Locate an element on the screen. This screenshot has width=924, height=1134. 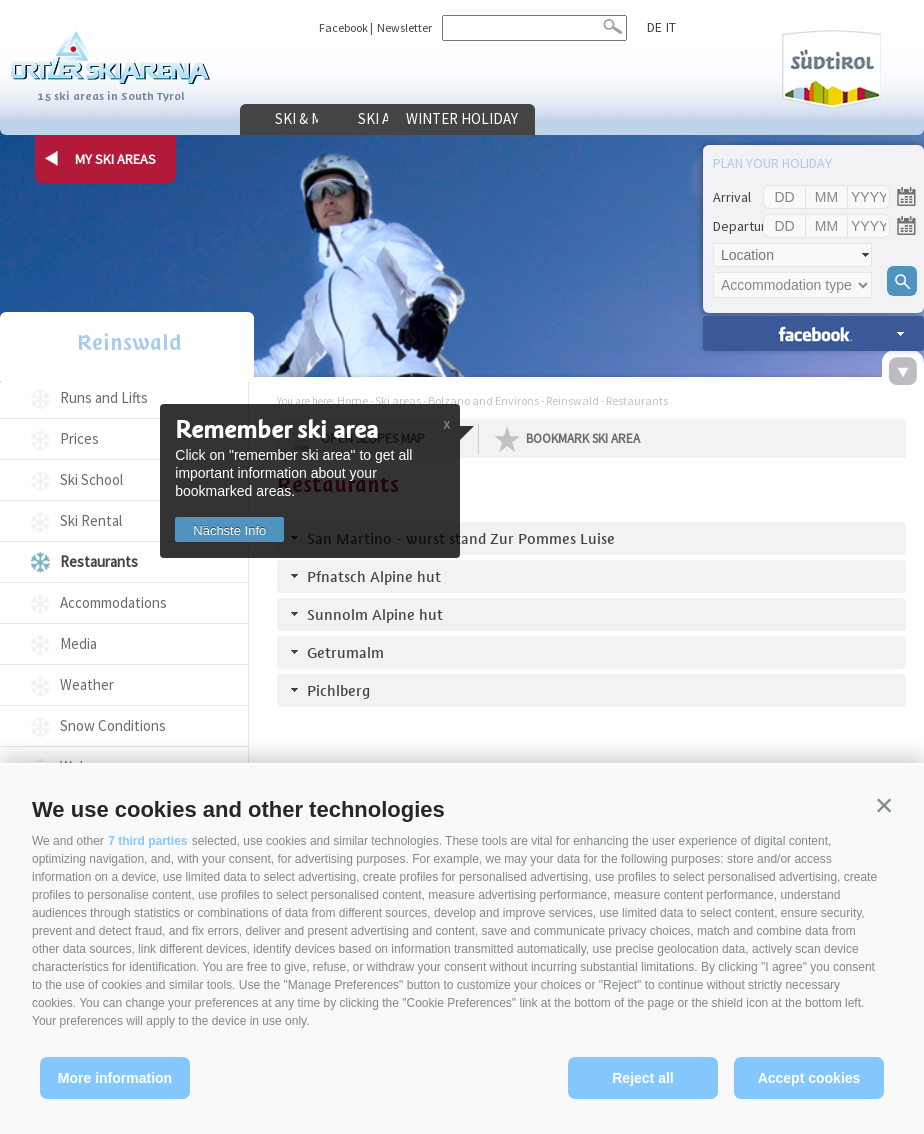
Accommodations is located at coordinates (113, 602).